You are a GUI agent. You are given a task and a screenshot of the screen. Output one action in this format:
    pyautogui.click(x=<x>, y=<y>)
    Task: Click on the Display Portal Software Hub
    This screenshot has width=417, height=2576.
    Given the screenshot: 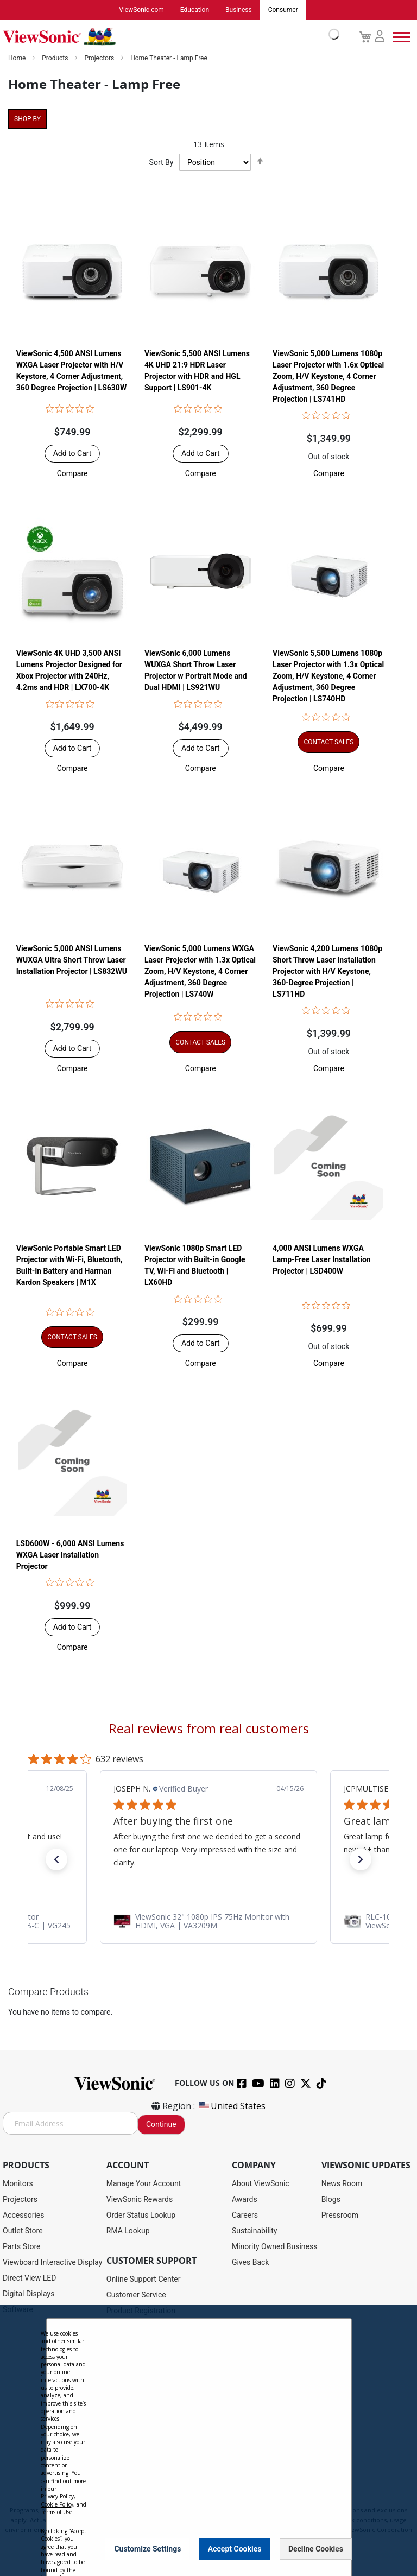 What is the action you would take?
    pyautogui.click(x=153, y=2342)
    